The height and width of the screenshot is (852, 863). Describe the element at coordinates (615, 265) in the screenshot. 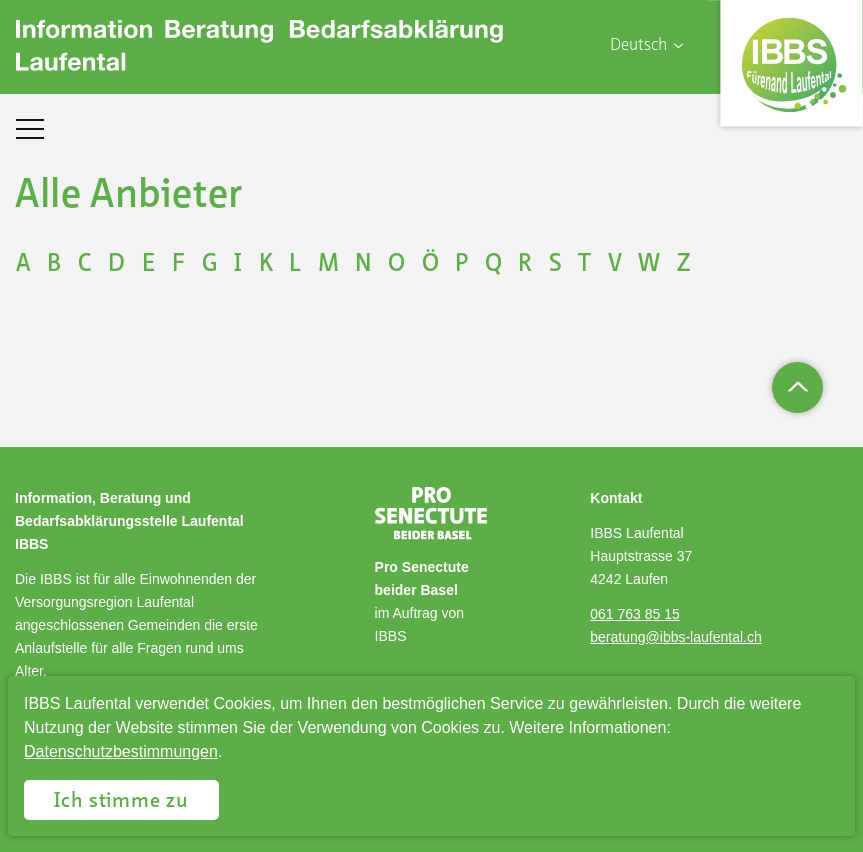

I see `V [Buchstabe auswählen V]` at that location.